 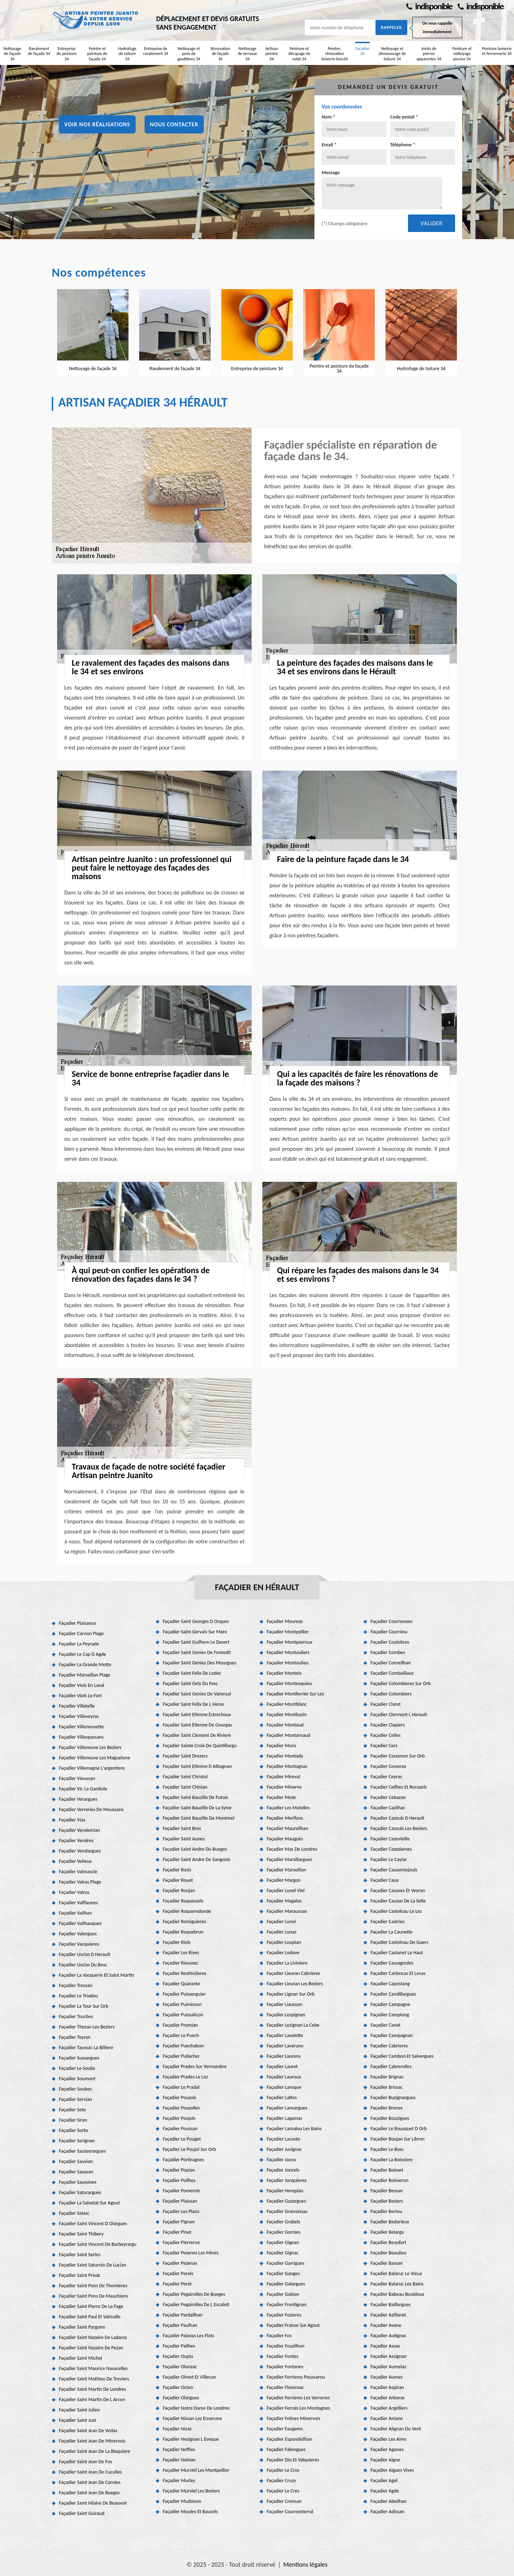 I want to click on Façadier Soubes, so click(x=75, y=2089).